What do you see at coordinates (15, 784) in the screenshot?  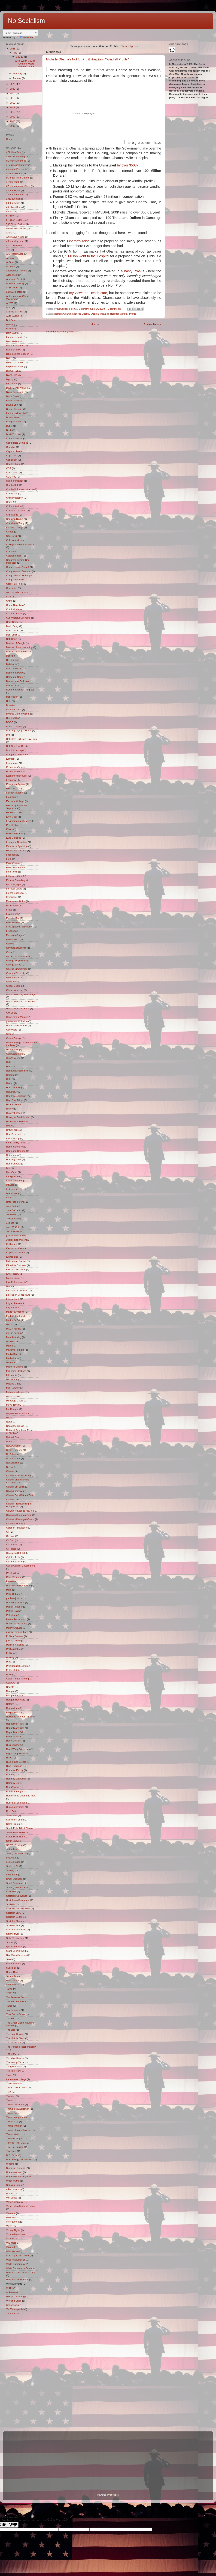 I see `Education System` at bounding box center [15, 784].